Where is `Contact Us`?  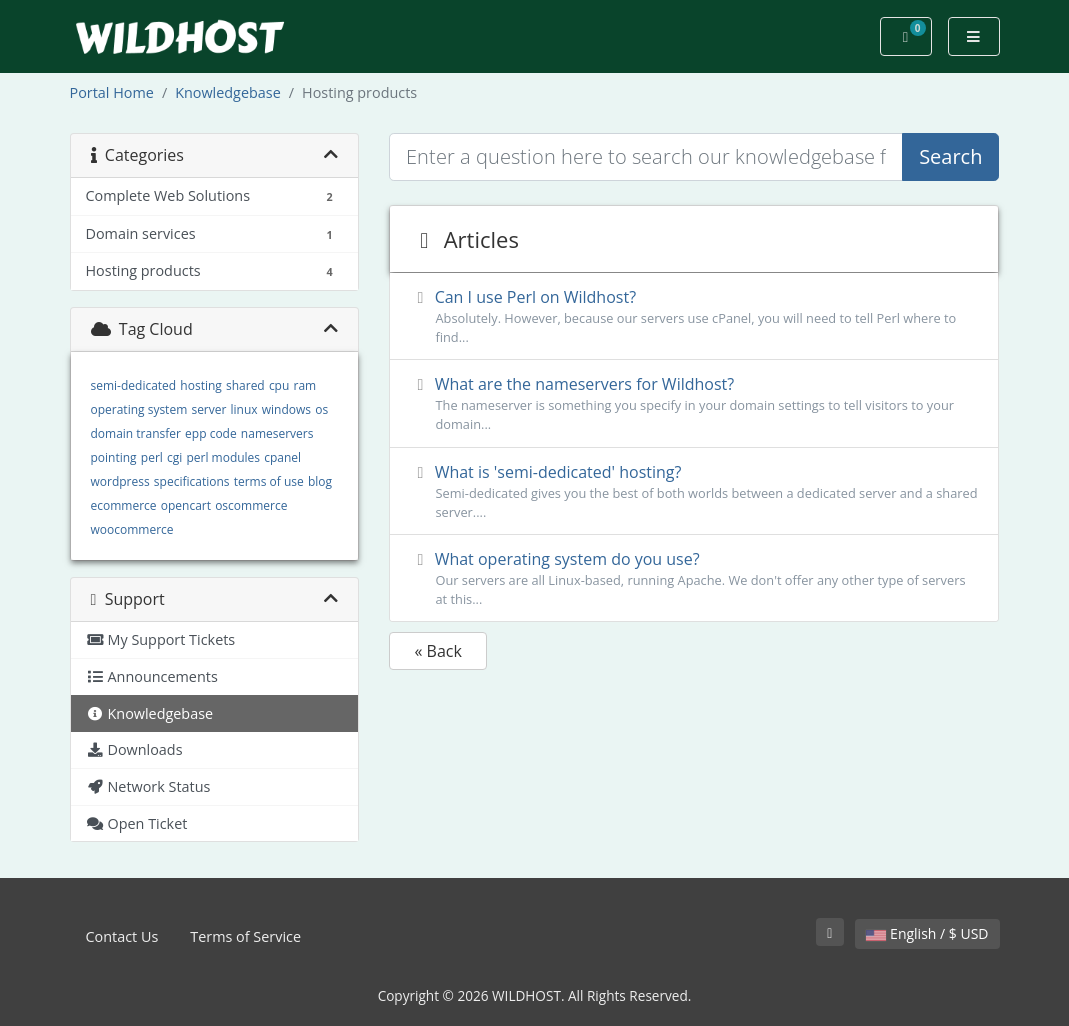 Contact Us is located at coordinates (122, 936).